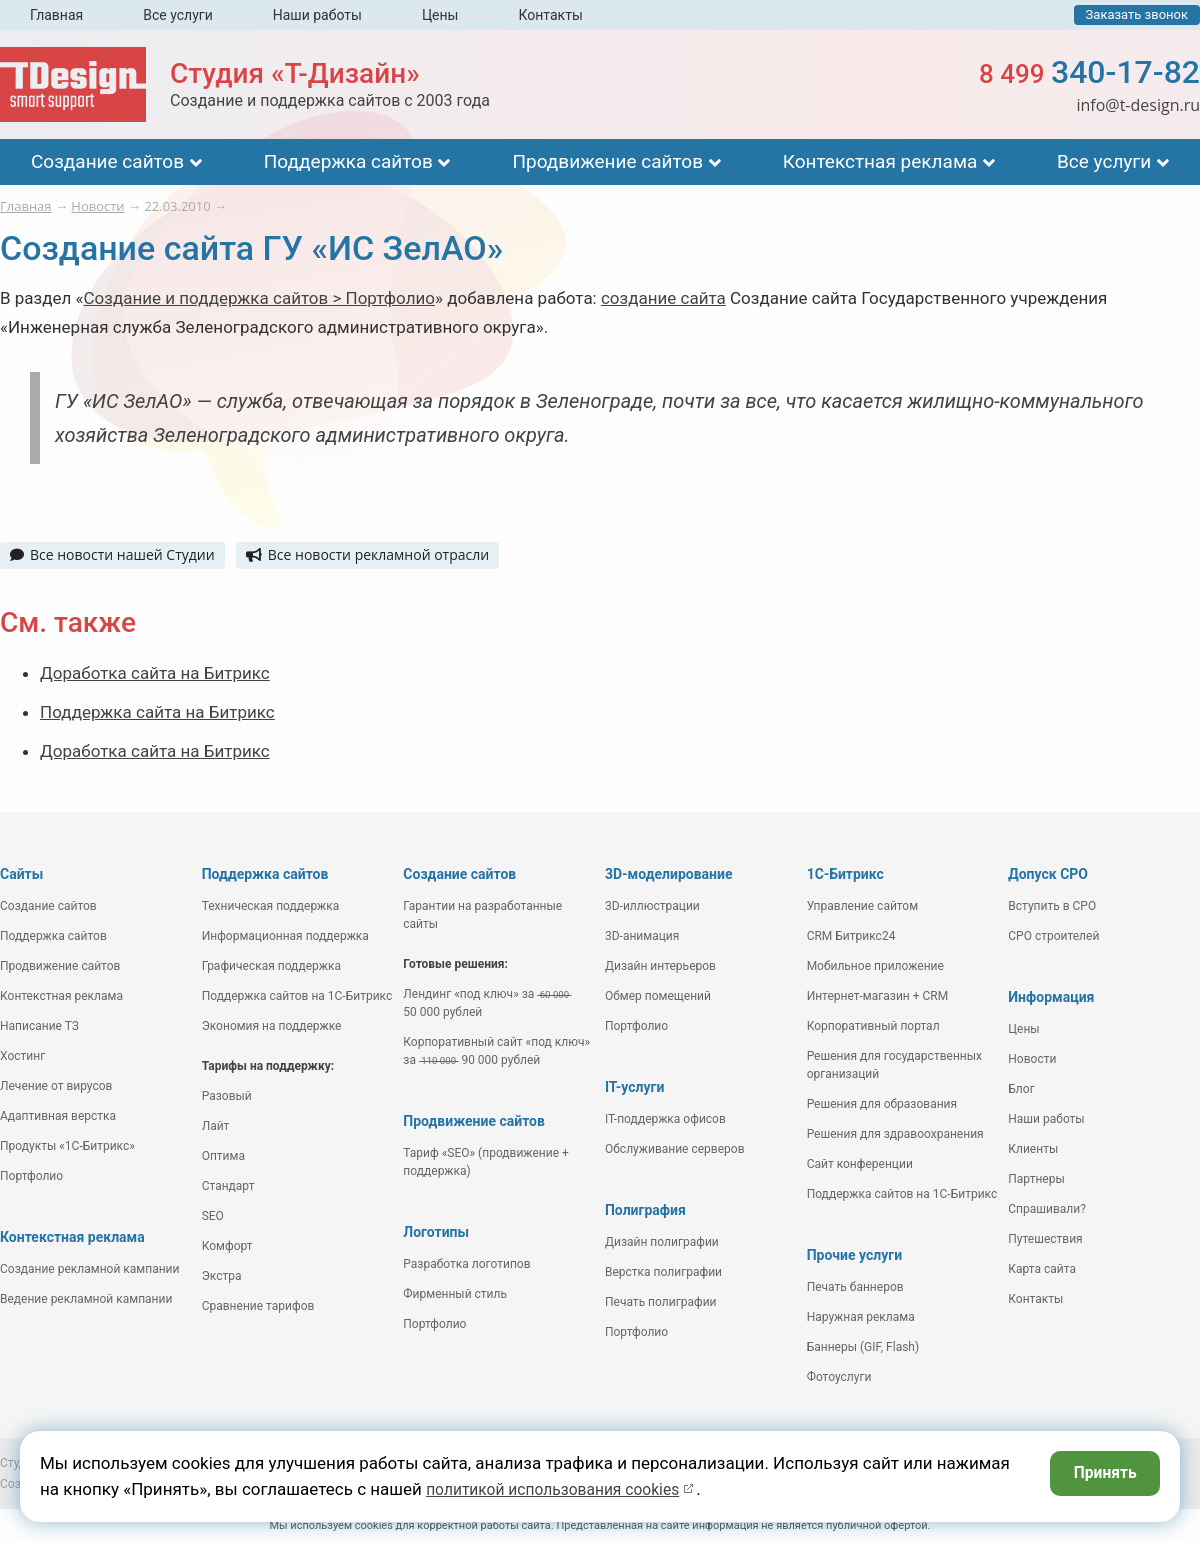 The height and width of the screenshot is (1542, 1200). Describe the element at coordinates (1036, 1179) in the screenshot. I see `Партнеры` at that location.